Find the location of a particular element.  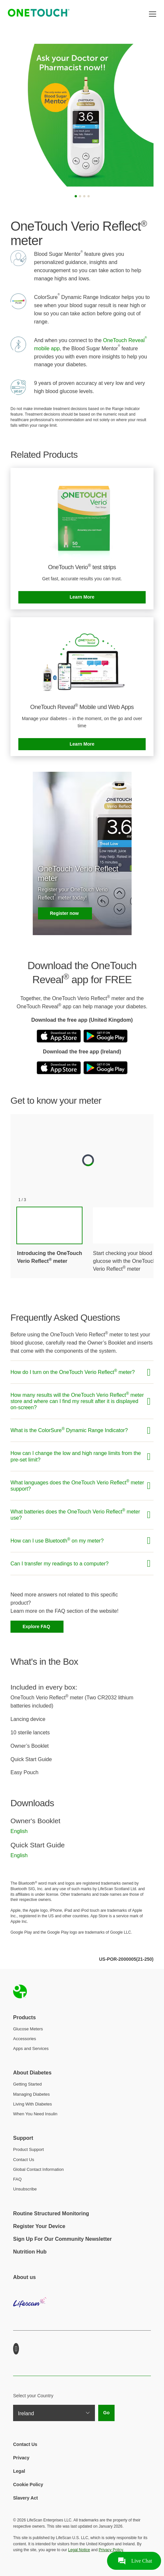

Product Support is located at coordinates (28, 2149).